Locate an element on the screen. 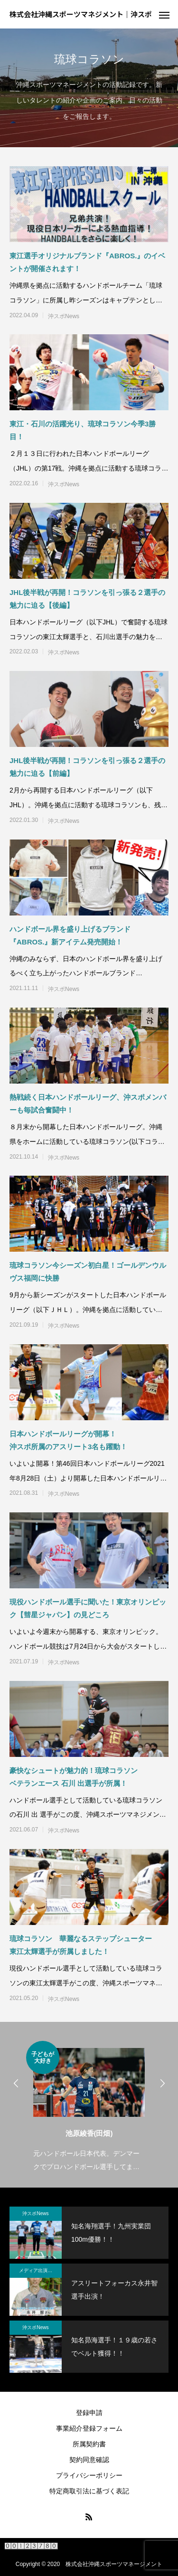  [option] is located at coordinates (89, 2107).